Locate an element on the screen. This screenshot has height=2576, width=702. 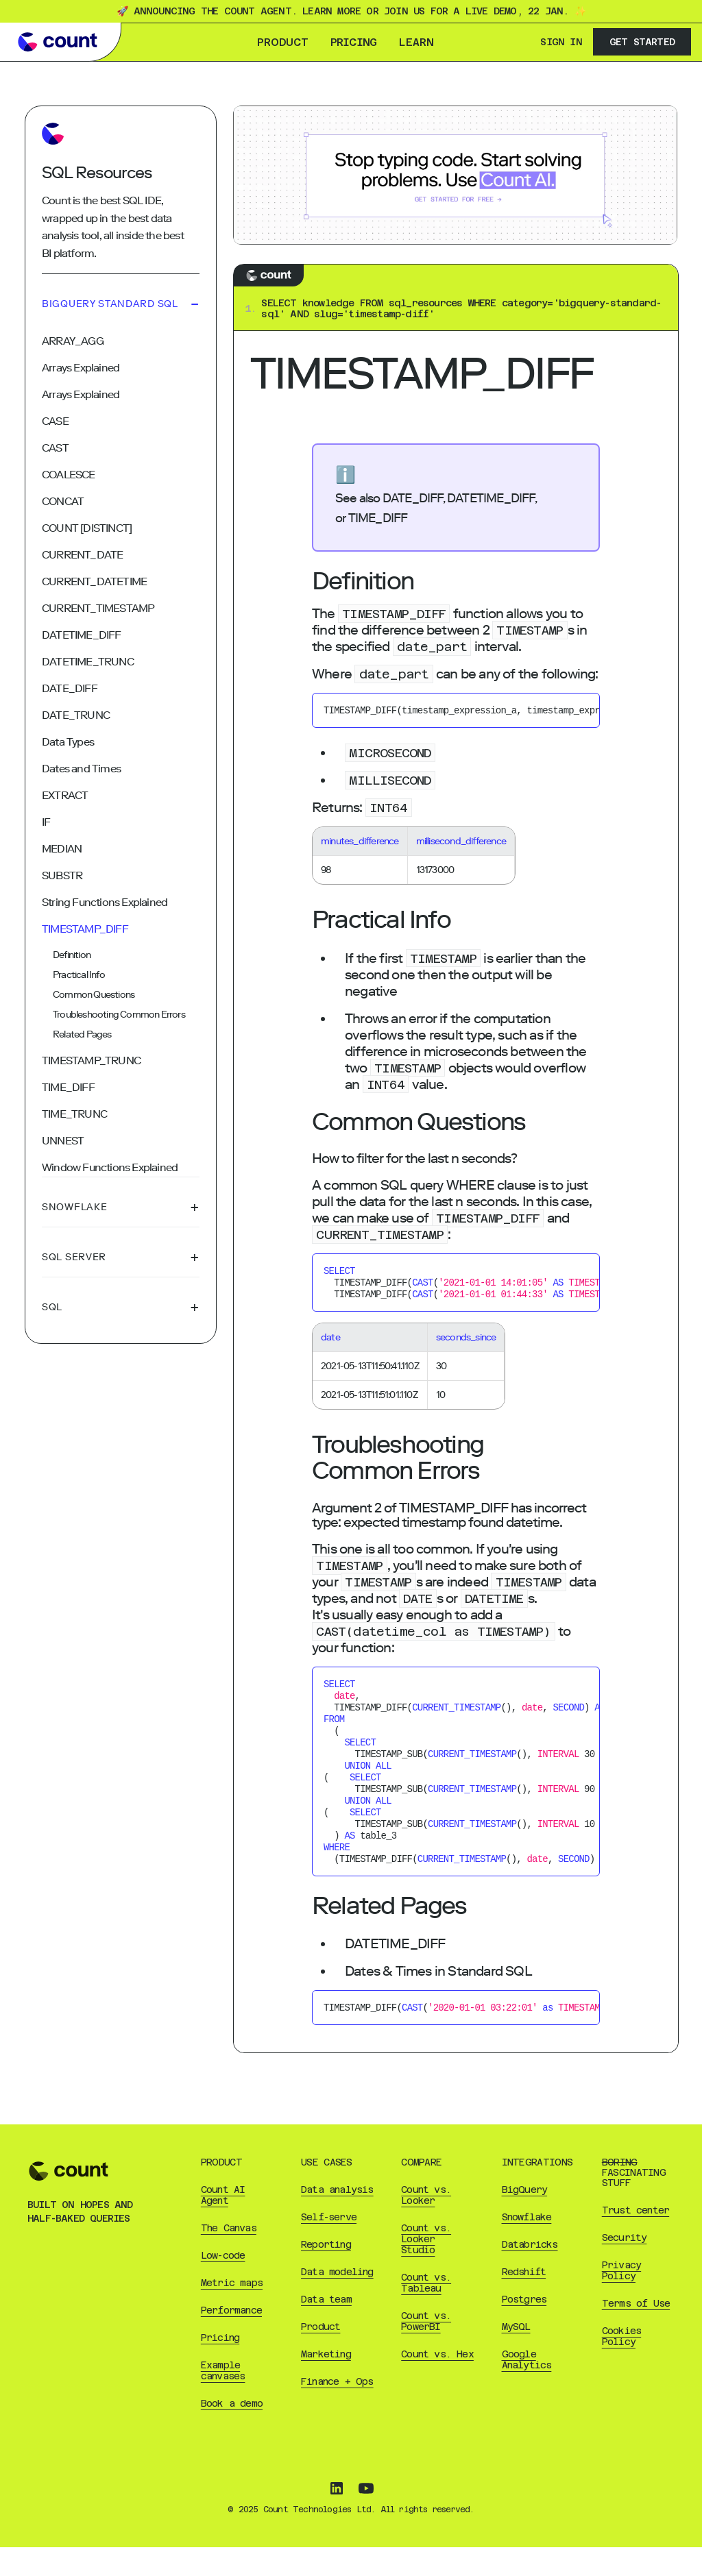
DATE_TRUNC is located at coordinates (76, 715).